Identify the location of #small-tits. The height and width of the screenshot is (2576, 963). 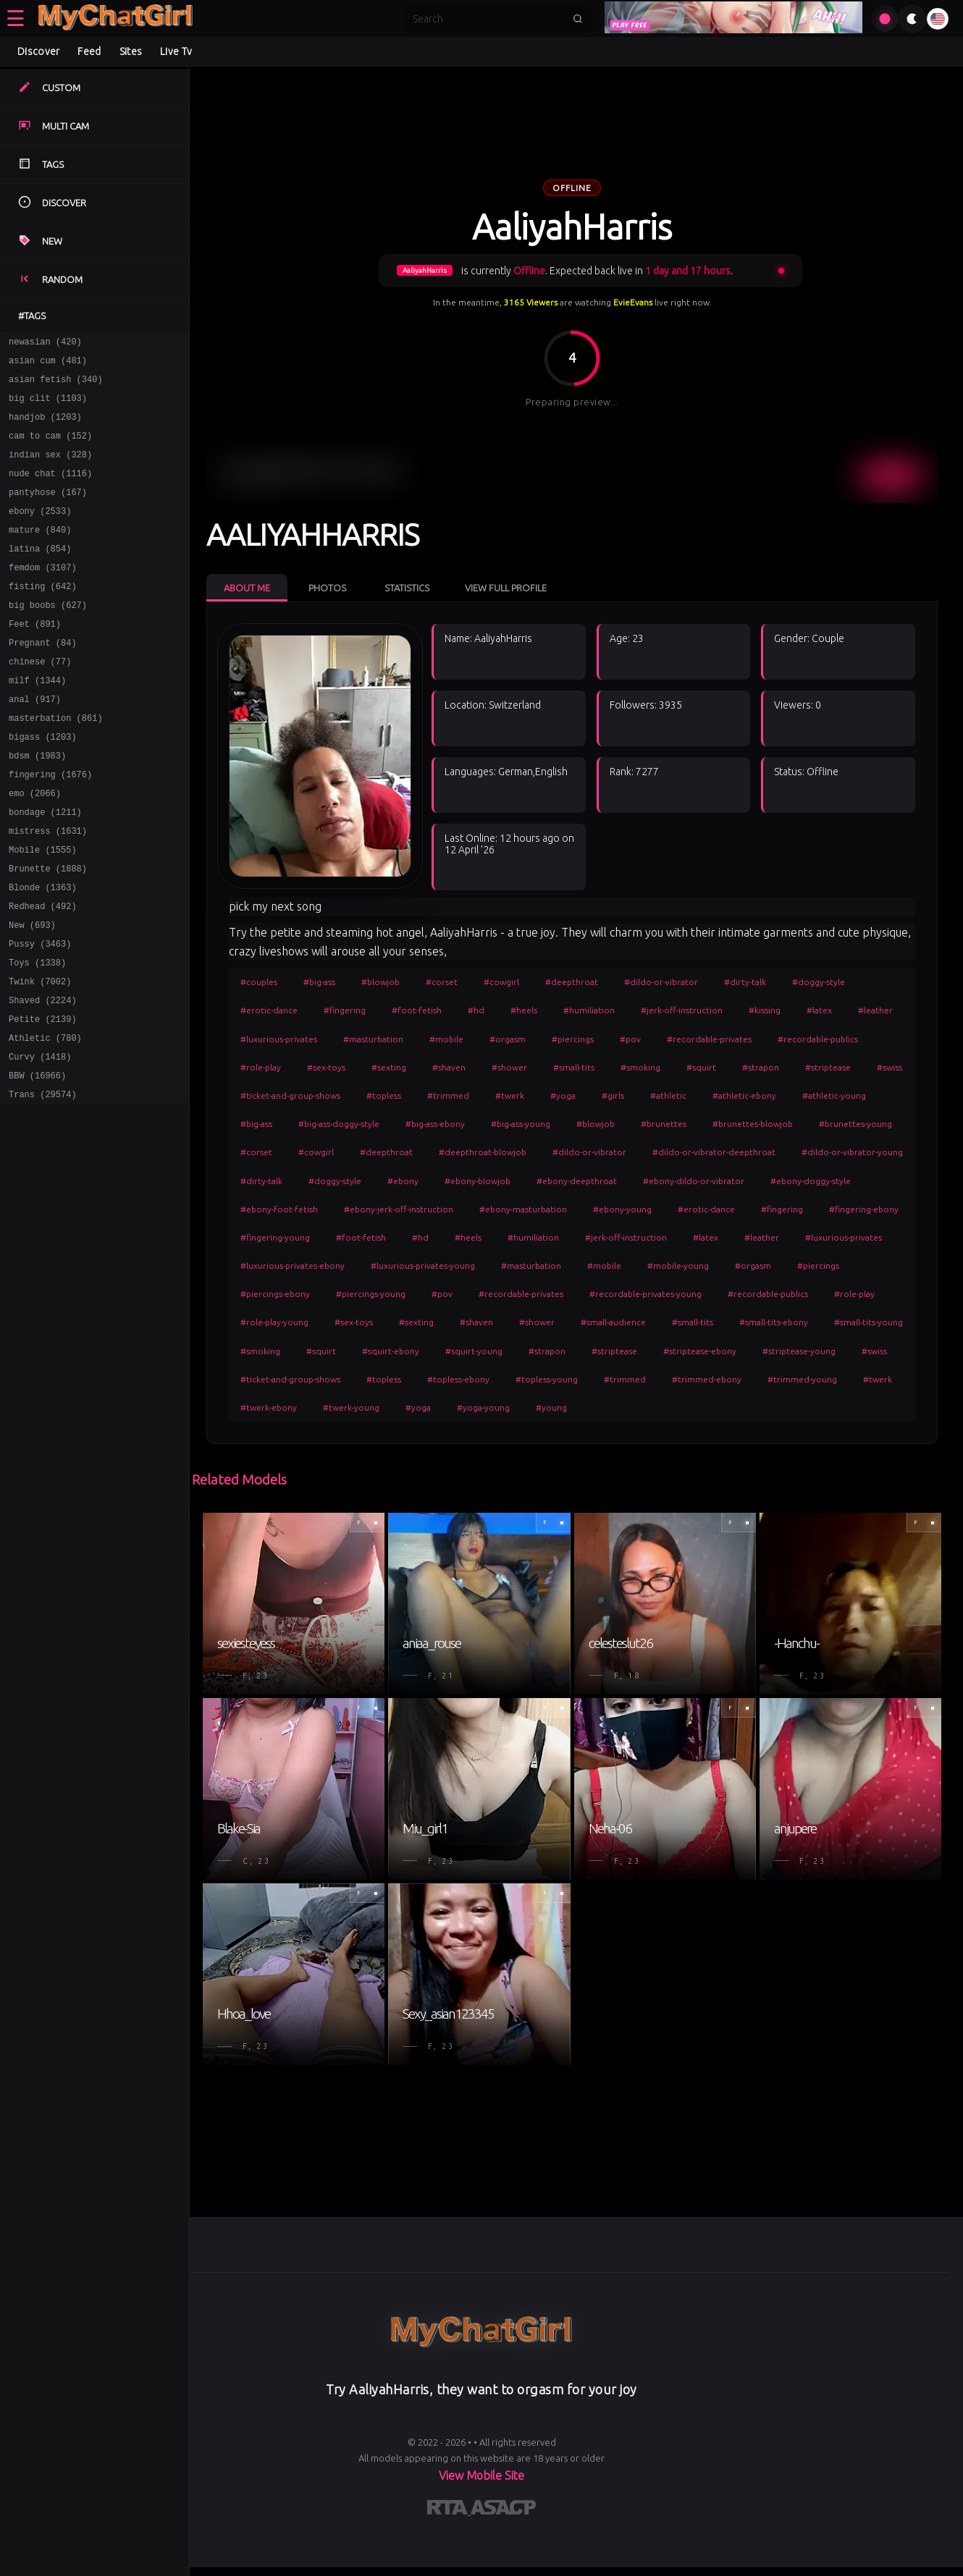
(573, 1067).